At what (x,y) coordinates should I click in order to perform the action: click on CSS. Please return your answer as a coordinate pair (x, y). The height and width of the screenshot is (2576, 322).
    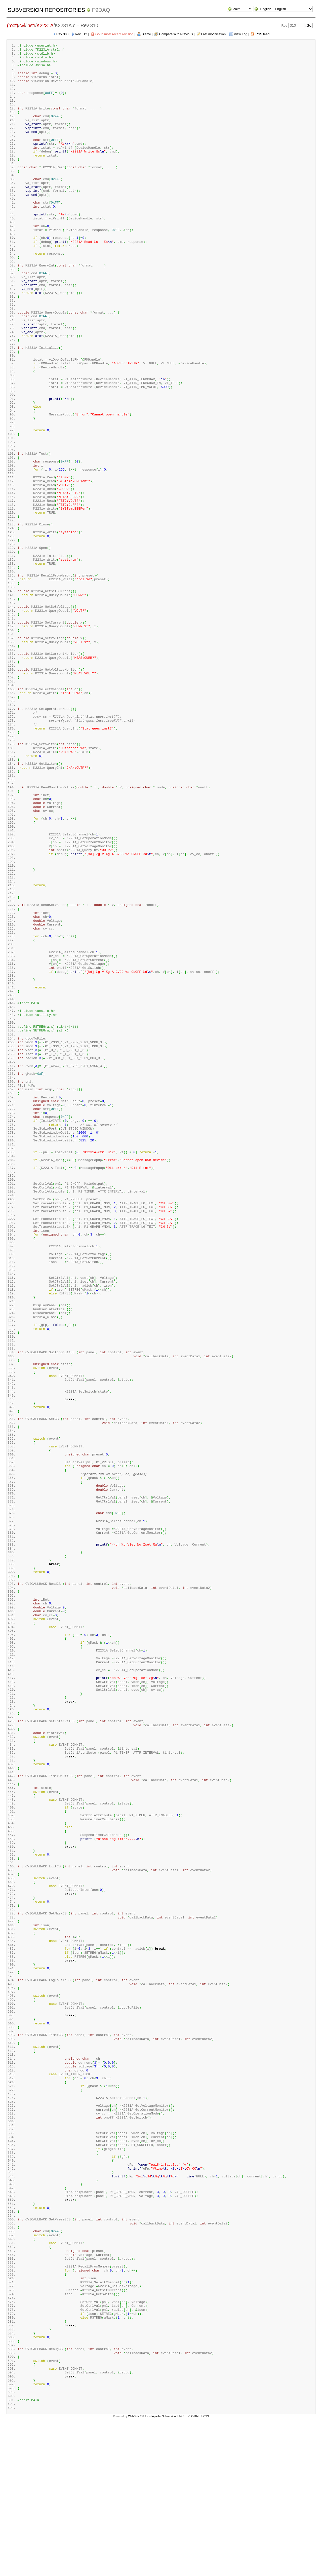
    Looking at the image, I should click on (206, 2567).